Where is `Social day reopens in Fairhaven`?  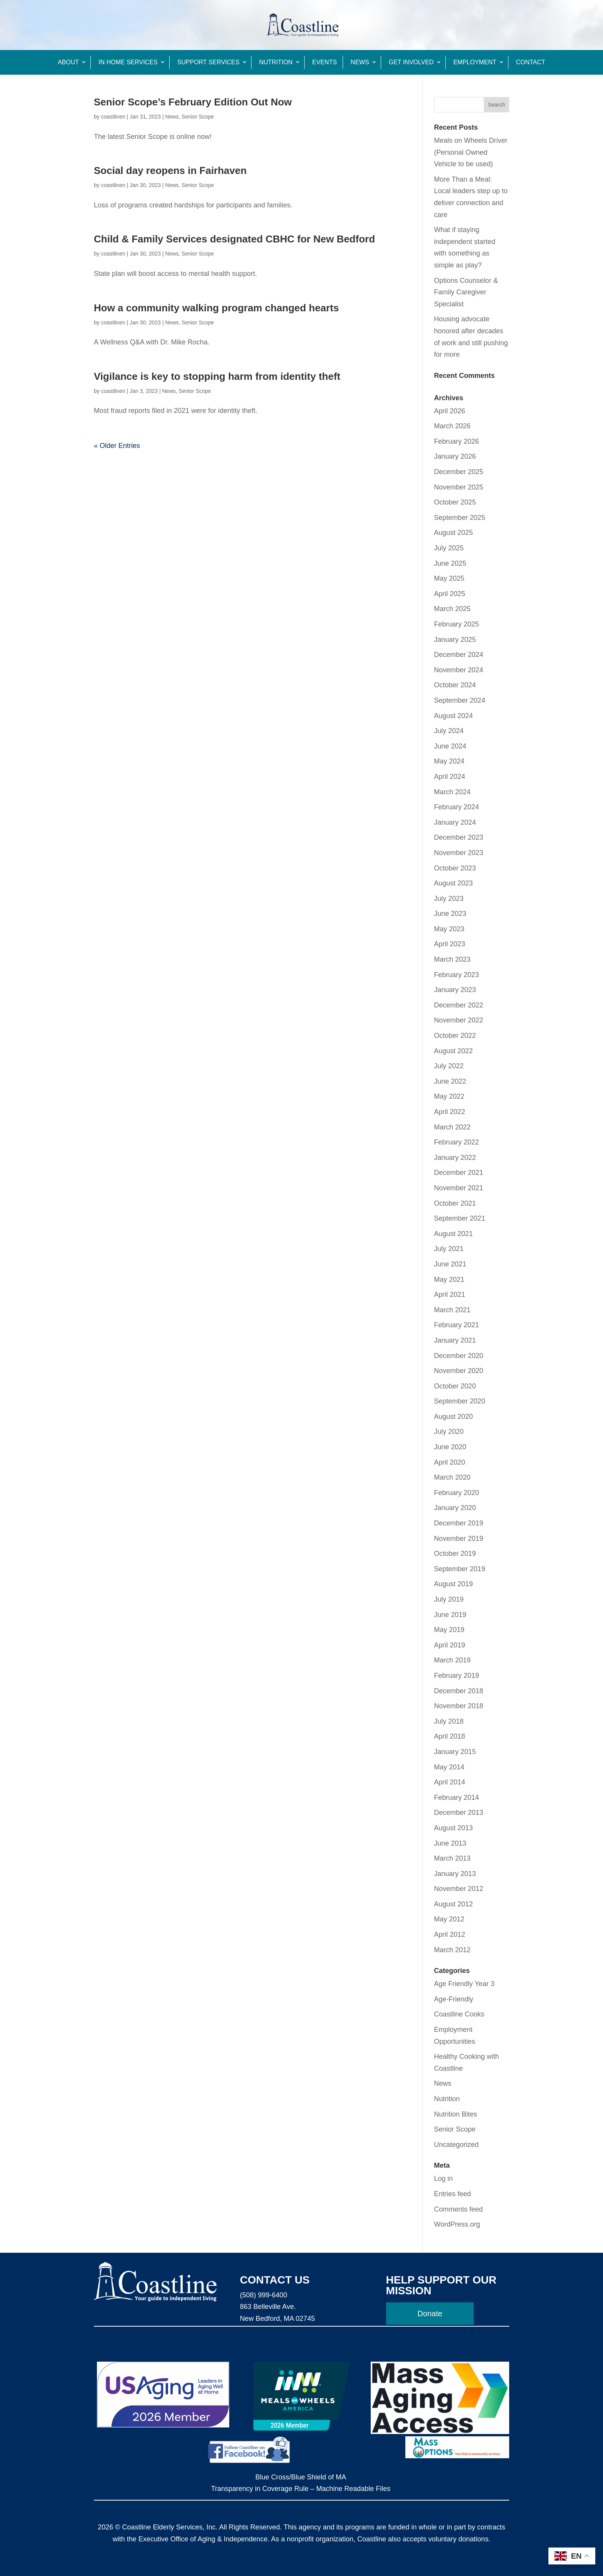 Social day reopens in Fairhaven is located at coordinates (170, 170).